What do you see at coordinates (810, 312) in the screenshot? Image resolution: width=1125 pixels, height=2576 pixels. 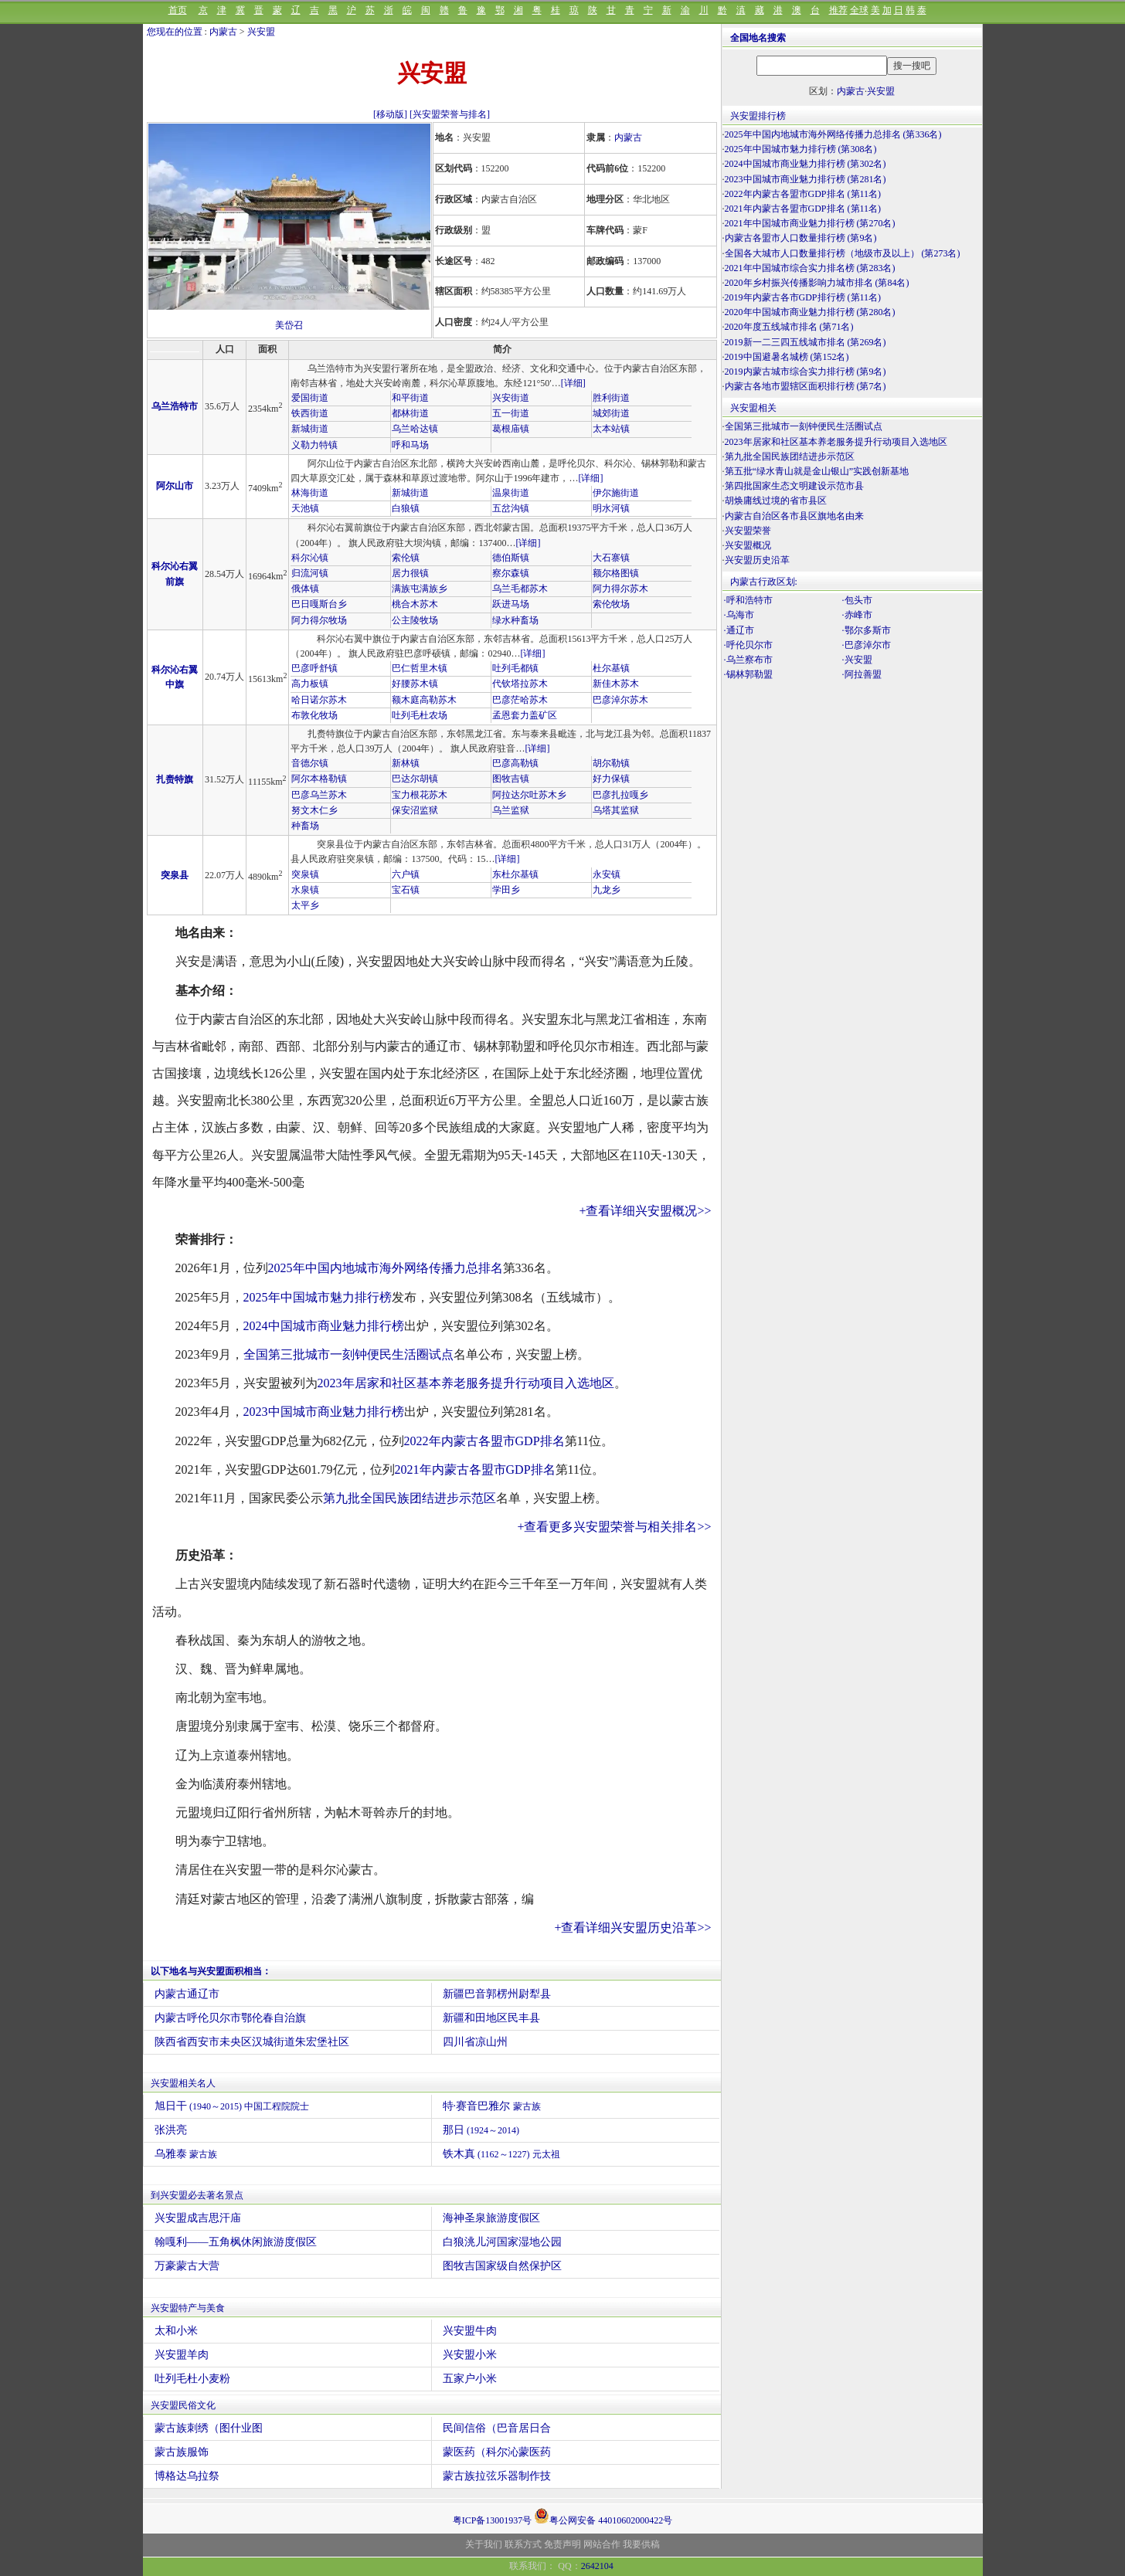 I see `2020年中国城市商业魅力排行榜 (第280名)` at bounding box center [810, 312].